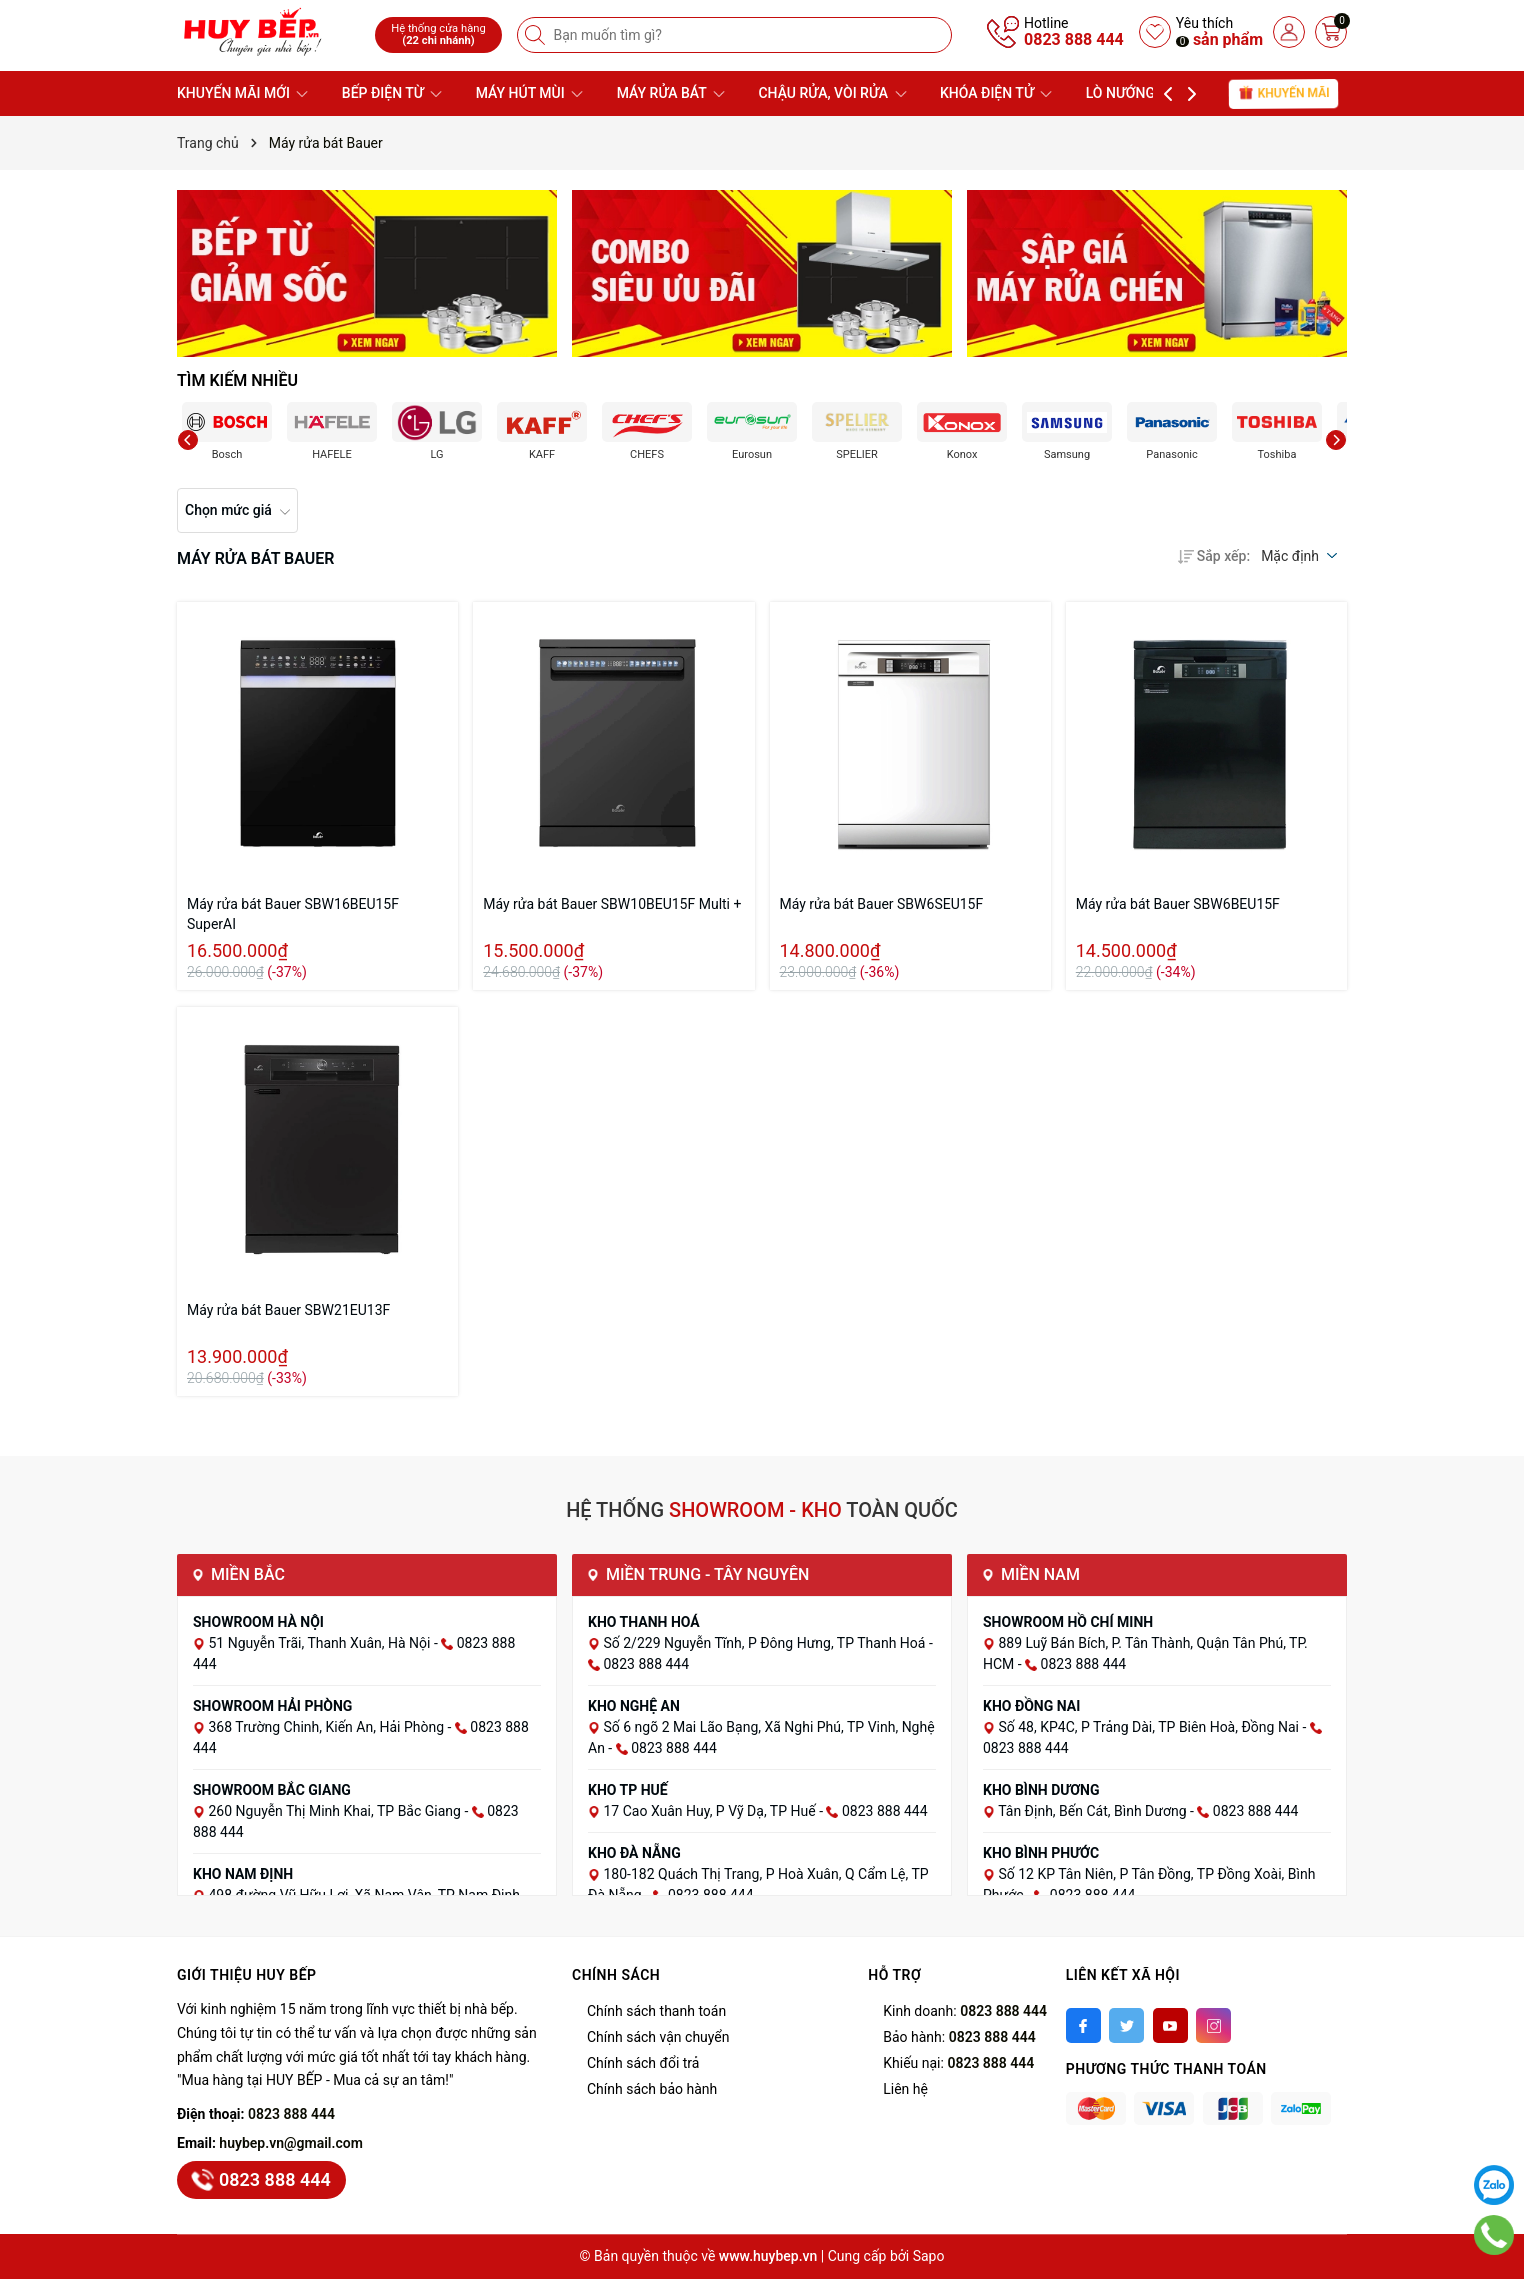  Describe the element at coordinates (996, 93) in the screenshot. I see `KHÓA ĐIỆN TỬ` at that location.